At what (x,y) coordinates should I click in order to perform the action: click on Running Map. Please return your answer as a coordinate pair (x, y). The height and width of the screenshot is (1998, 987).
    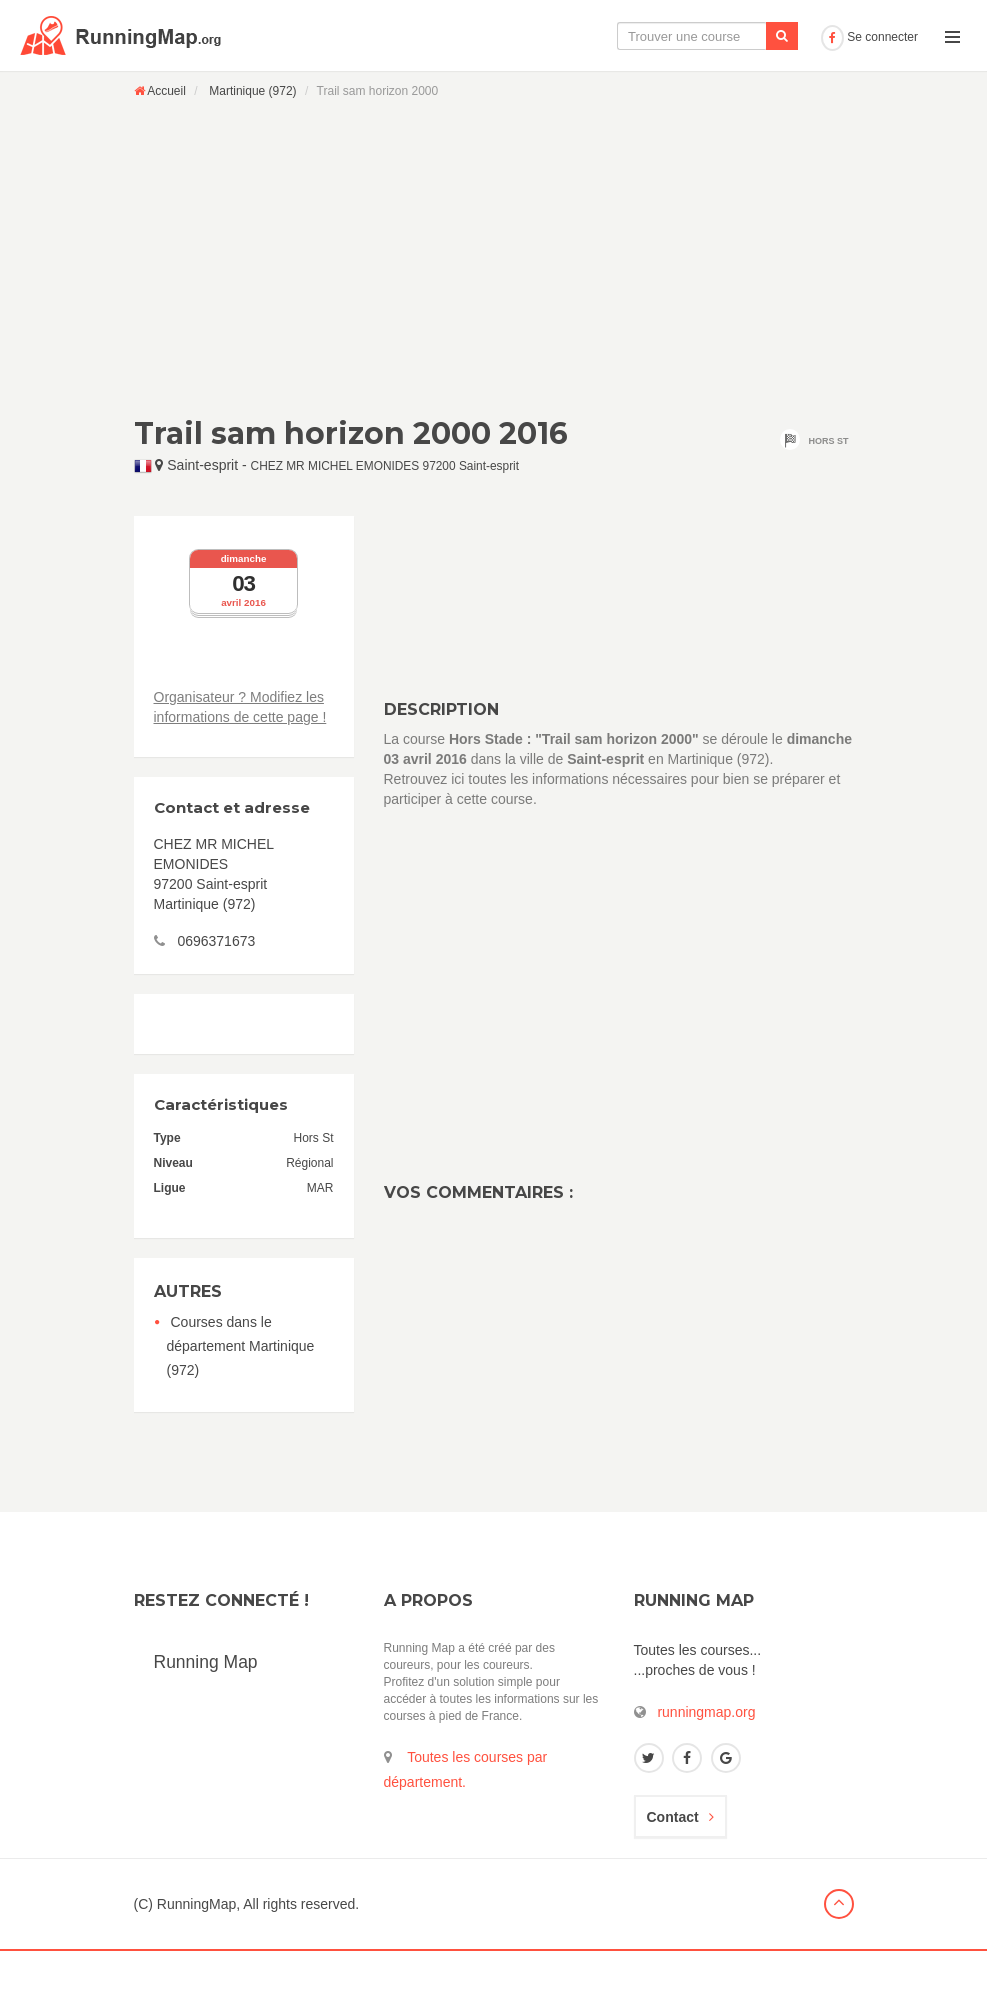
    Looking at the image, I should click on (206, 1709).